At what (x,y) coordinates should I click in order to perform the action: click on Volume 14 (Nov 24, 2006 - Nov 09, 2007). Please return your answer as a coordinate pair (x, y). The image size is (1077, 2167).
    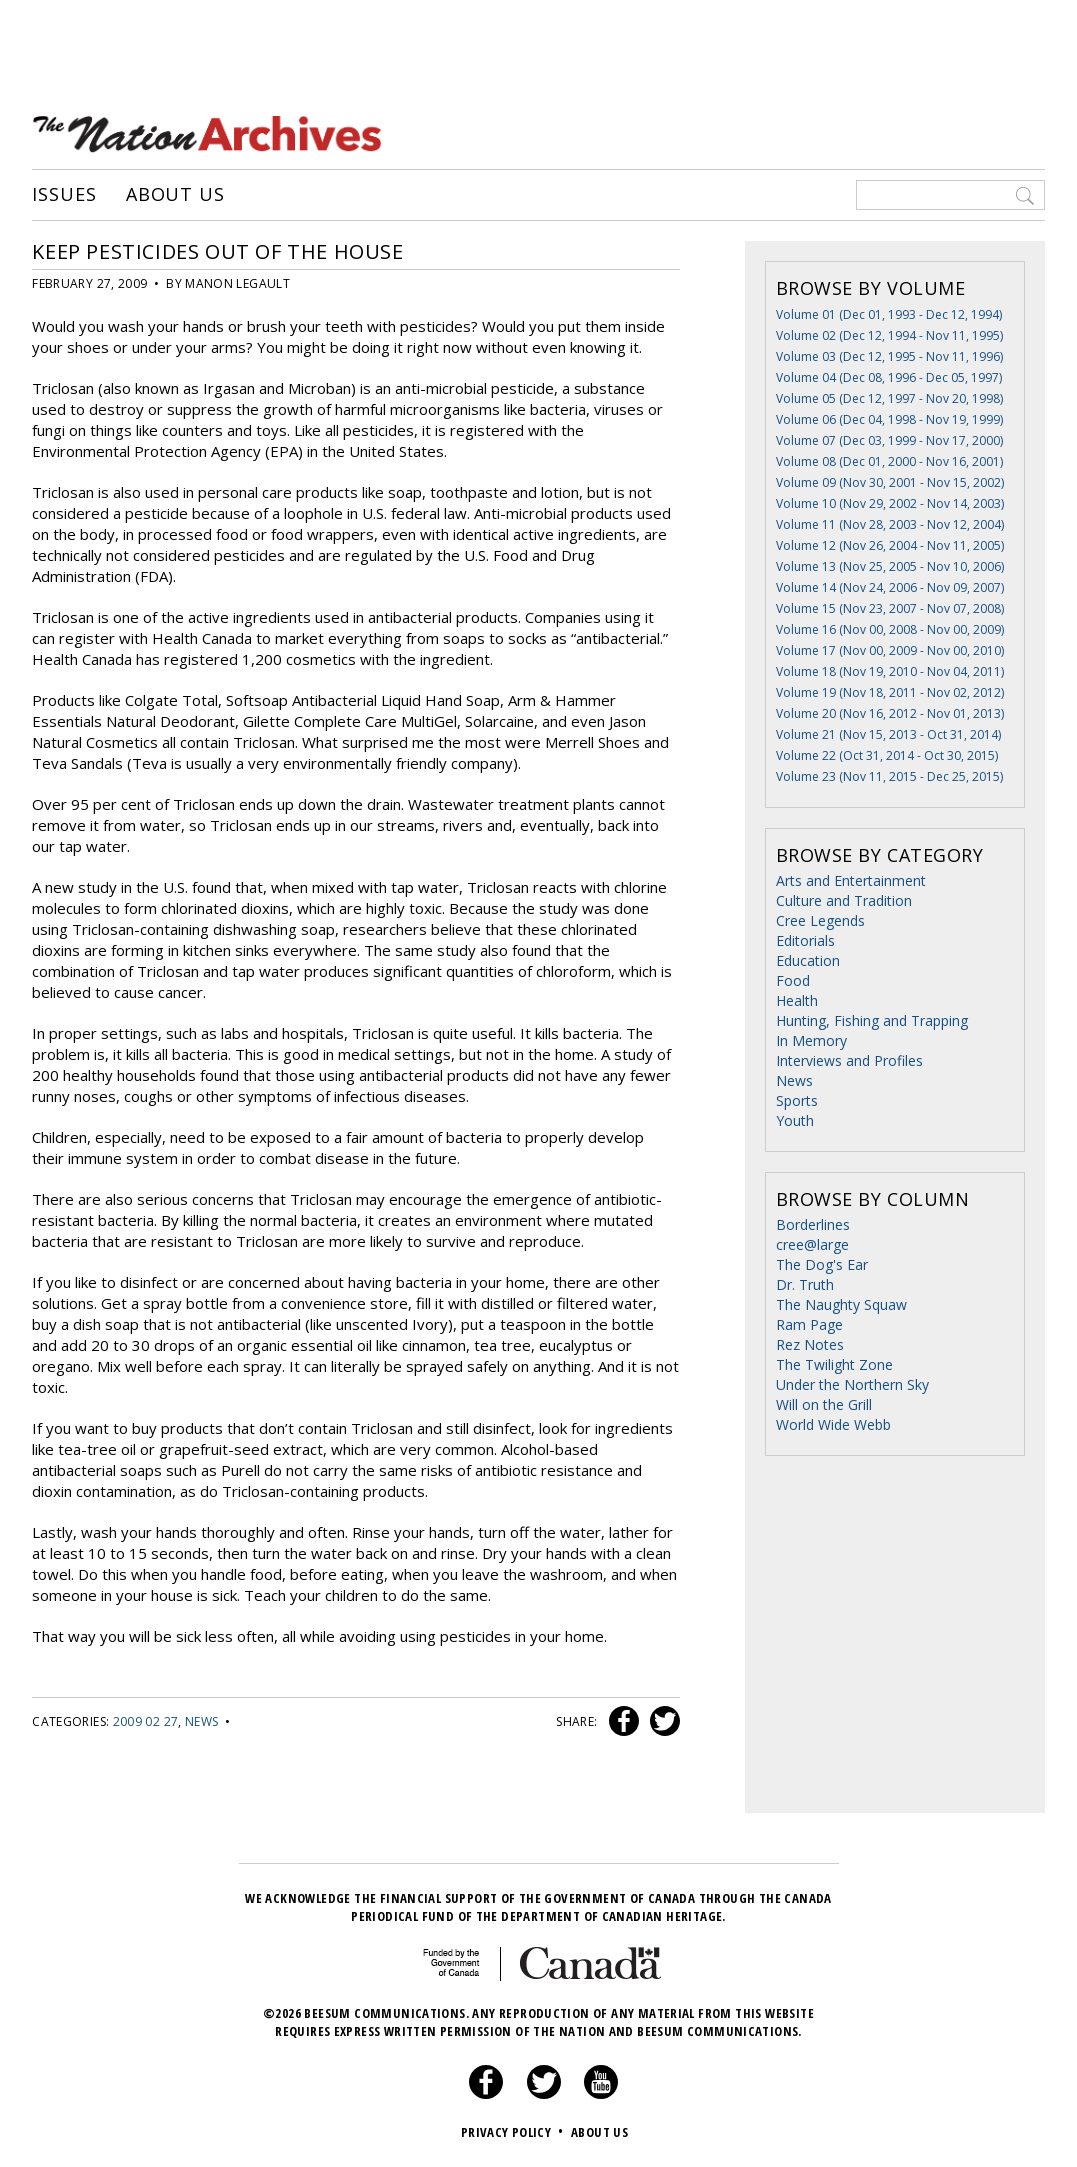
    Looking at the image, I should click on (890, 587).